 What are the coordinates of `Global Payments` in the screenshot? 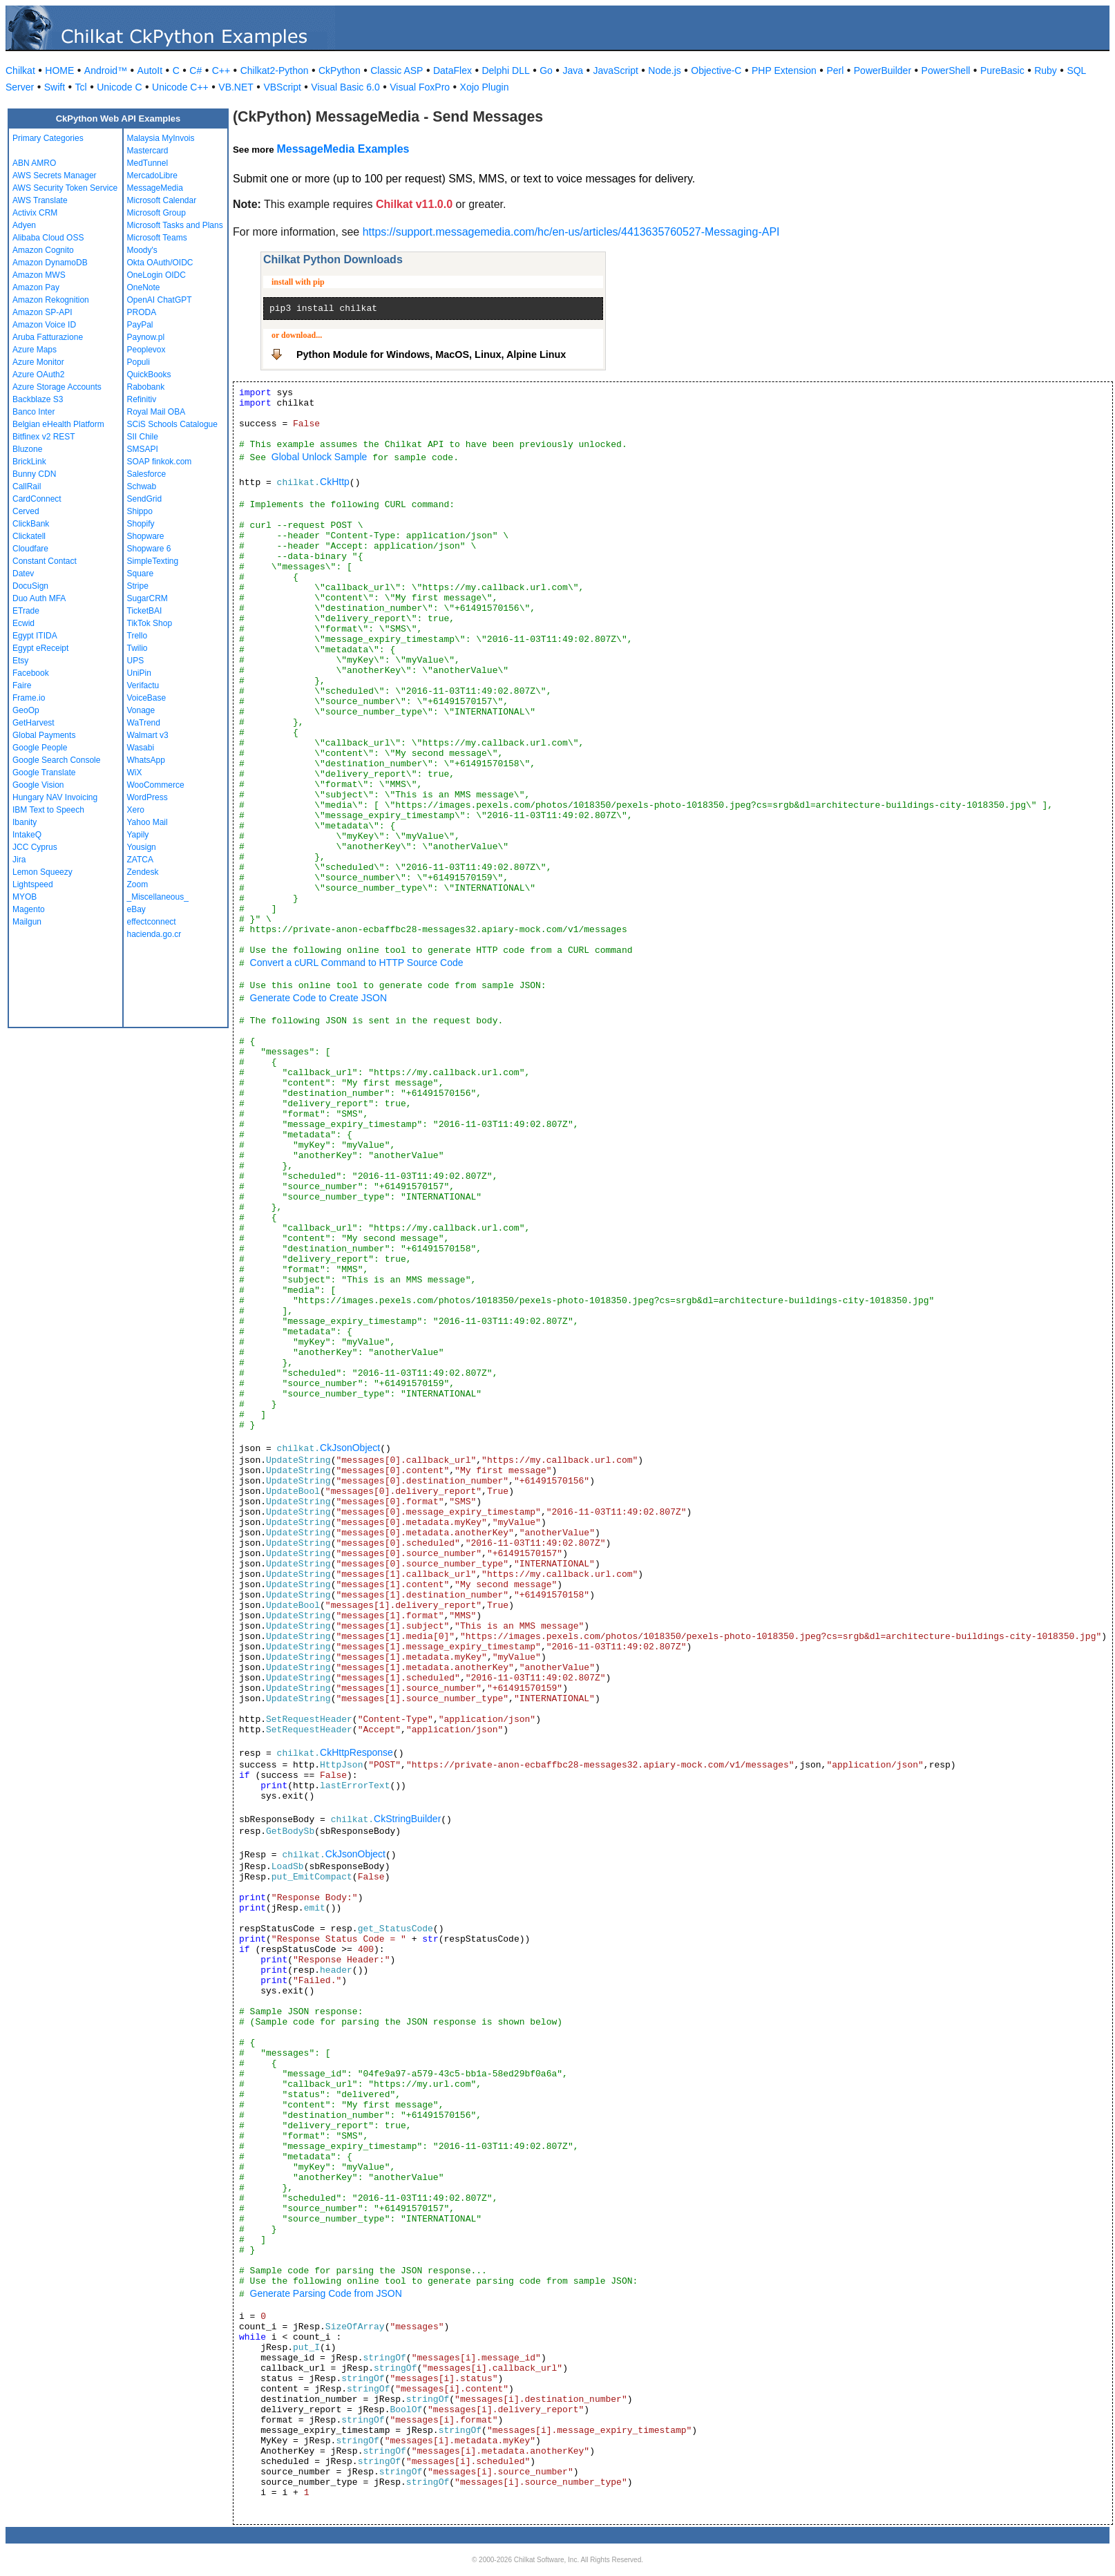 It's located at (43, 735).